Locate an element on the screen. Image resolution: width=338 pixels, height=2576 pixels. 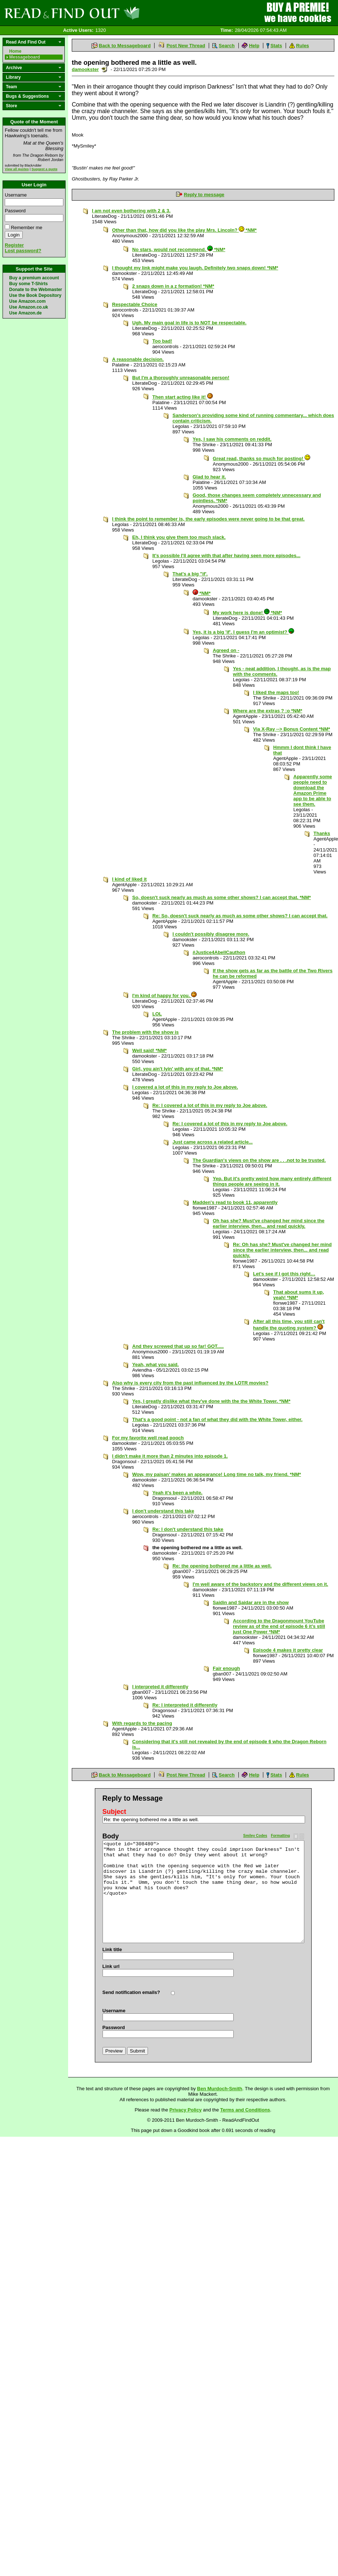
According to the Dragonmount YouTube review as of the end of episode 6 it’s still just One Power *NM* is located at coordinates (279, 1626).